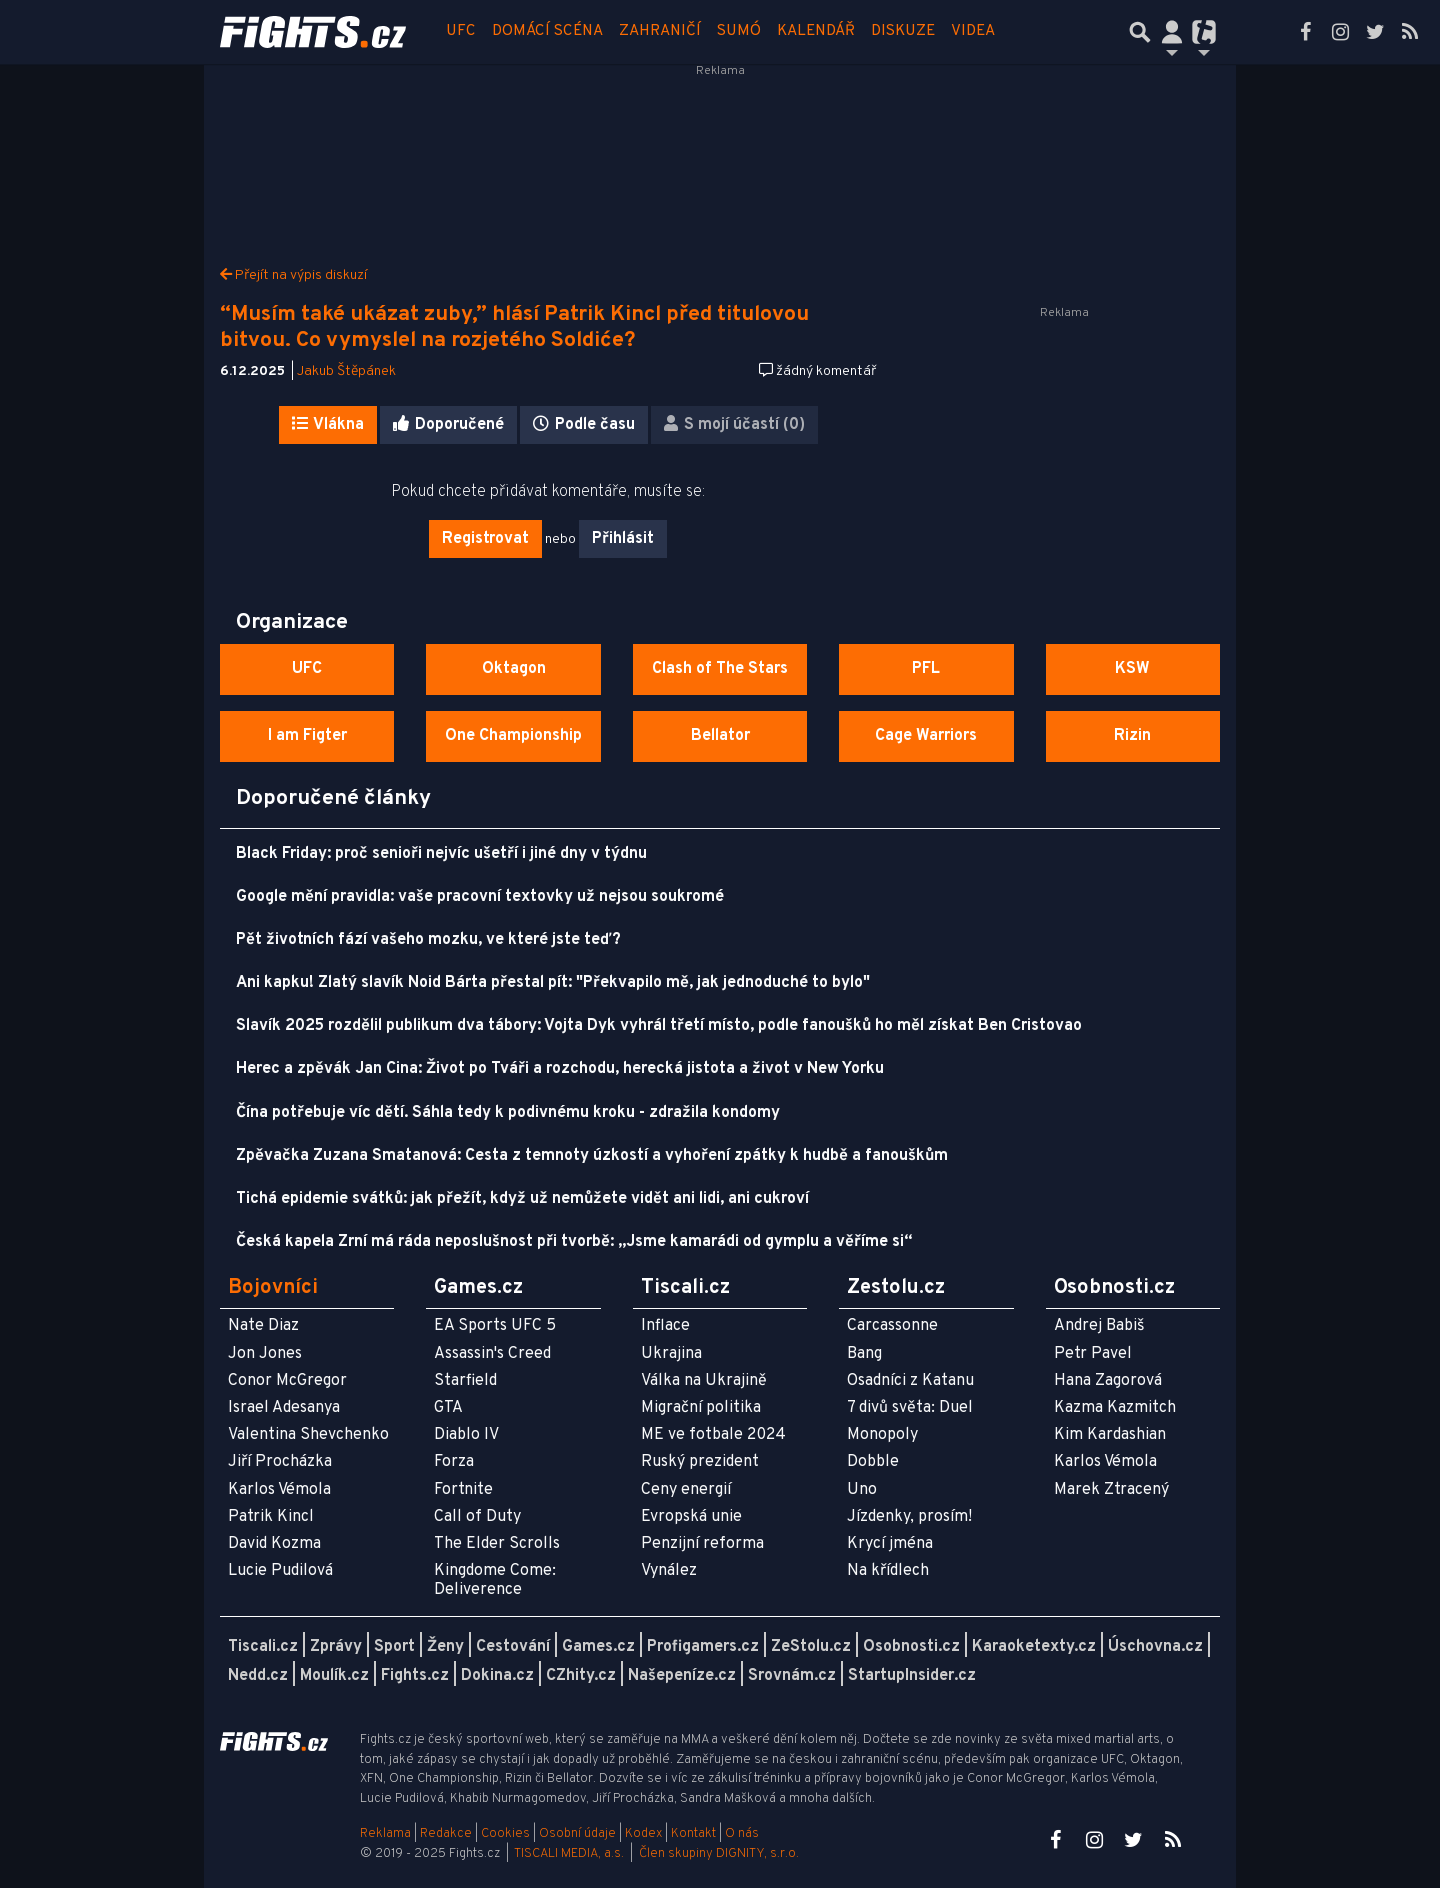 The image size is (1440, 1888). I want to click on Ukrajina, so click(671, 1354).